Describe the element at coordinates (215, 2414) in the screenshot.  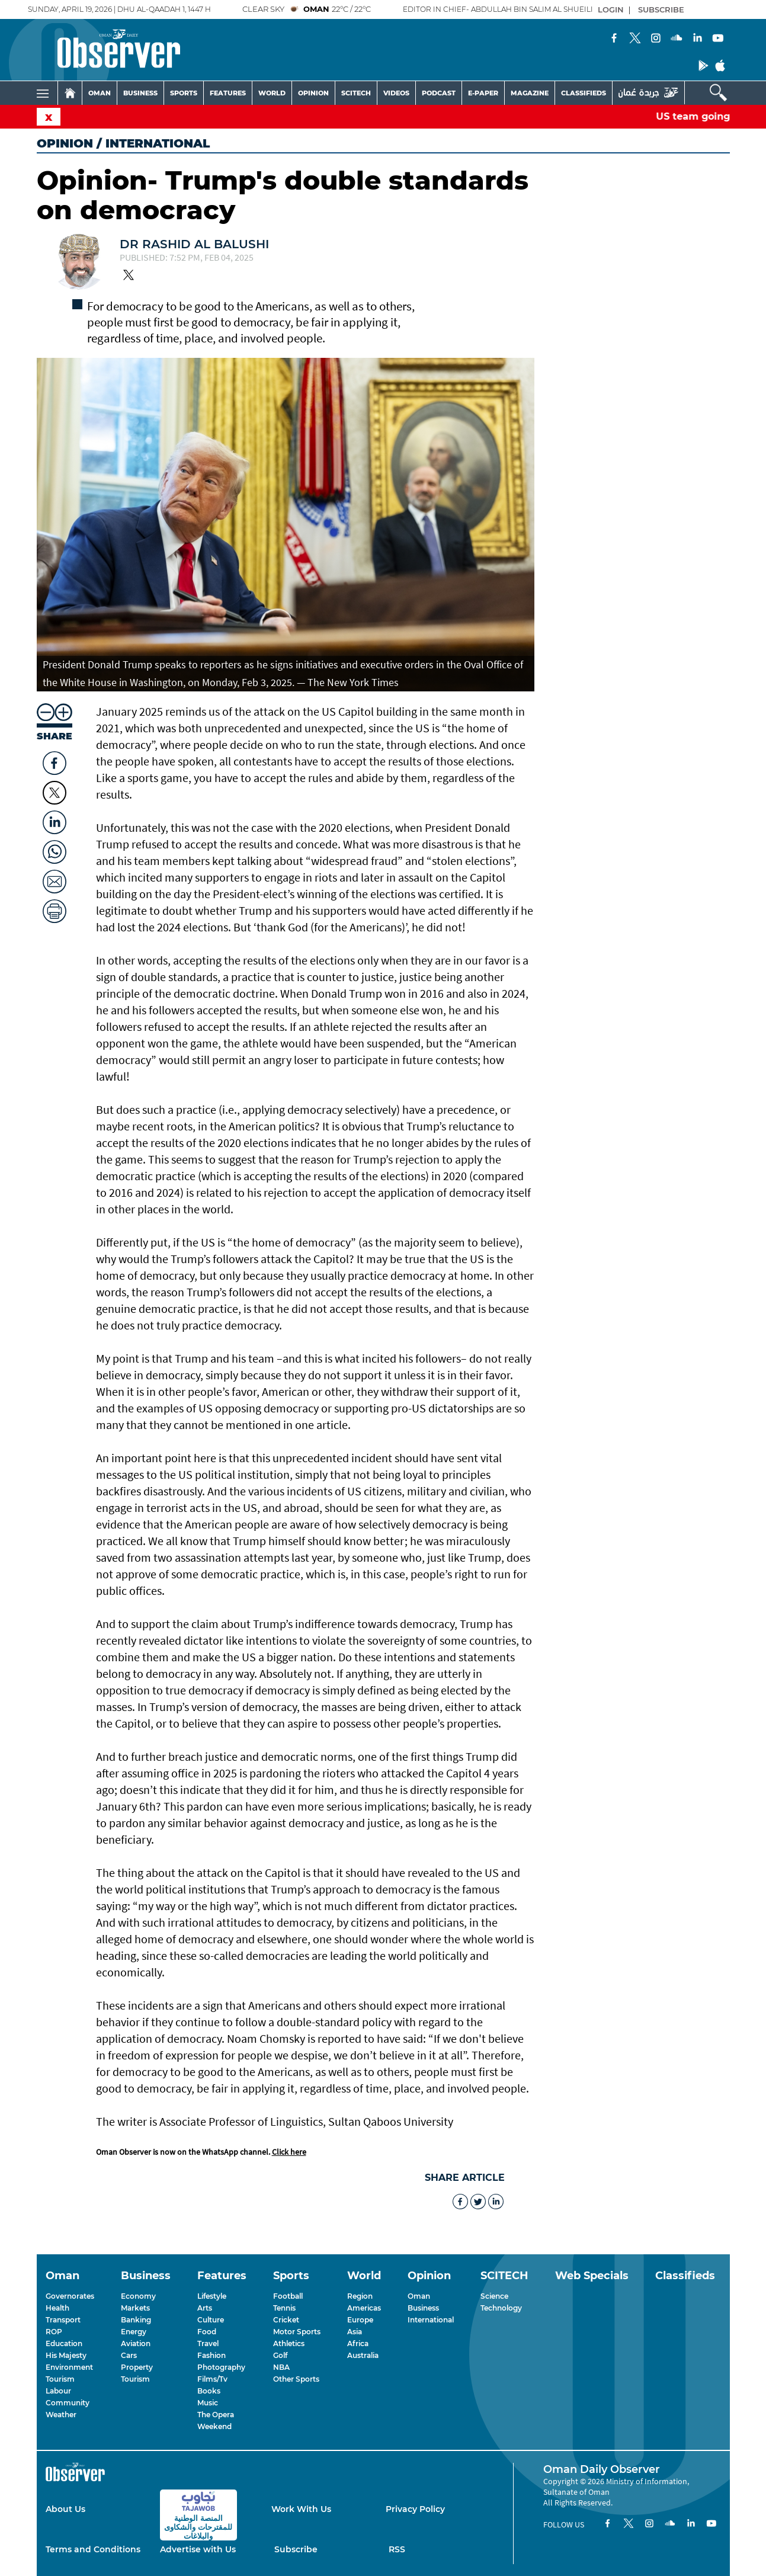
I see `The Opera` at that location.